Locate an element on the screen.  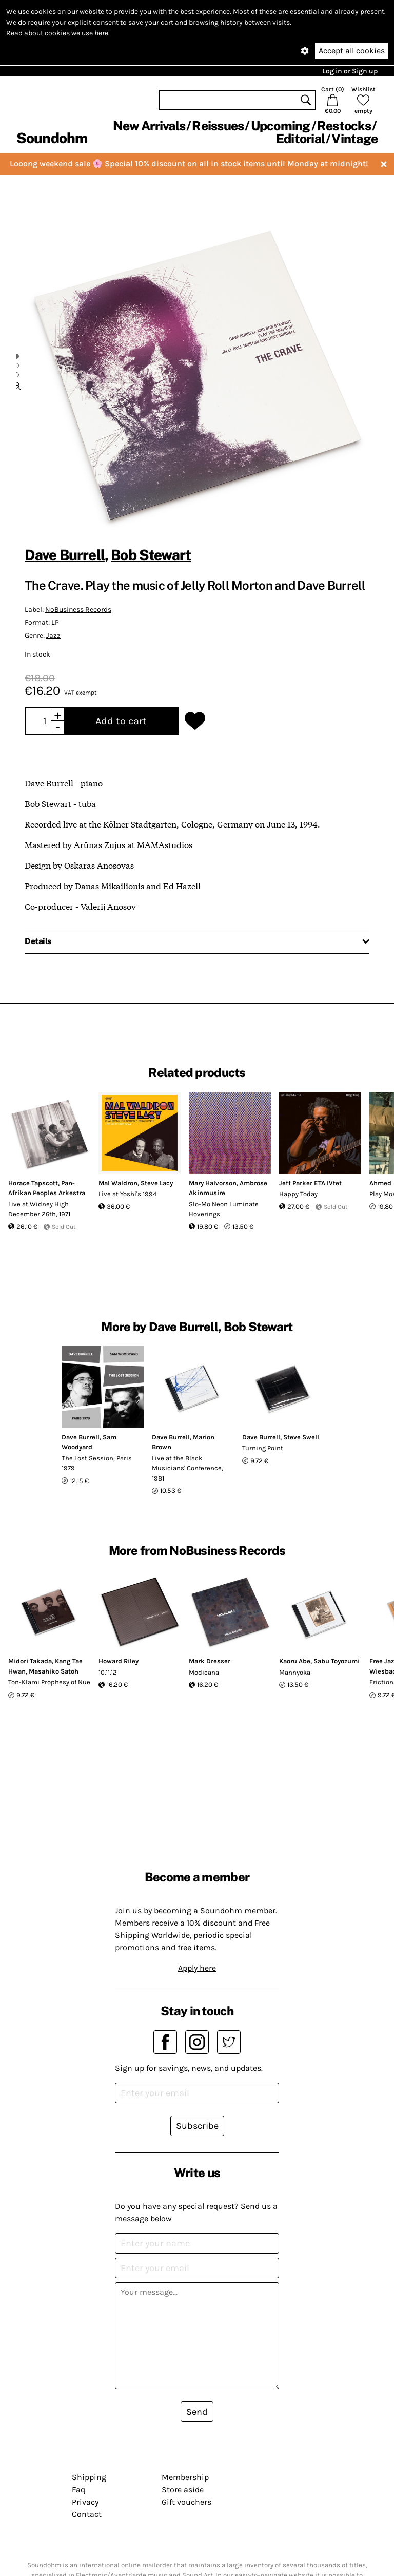
Live at the Black Musicians' Conference, 1981 is located at coordinates (187, 1468).